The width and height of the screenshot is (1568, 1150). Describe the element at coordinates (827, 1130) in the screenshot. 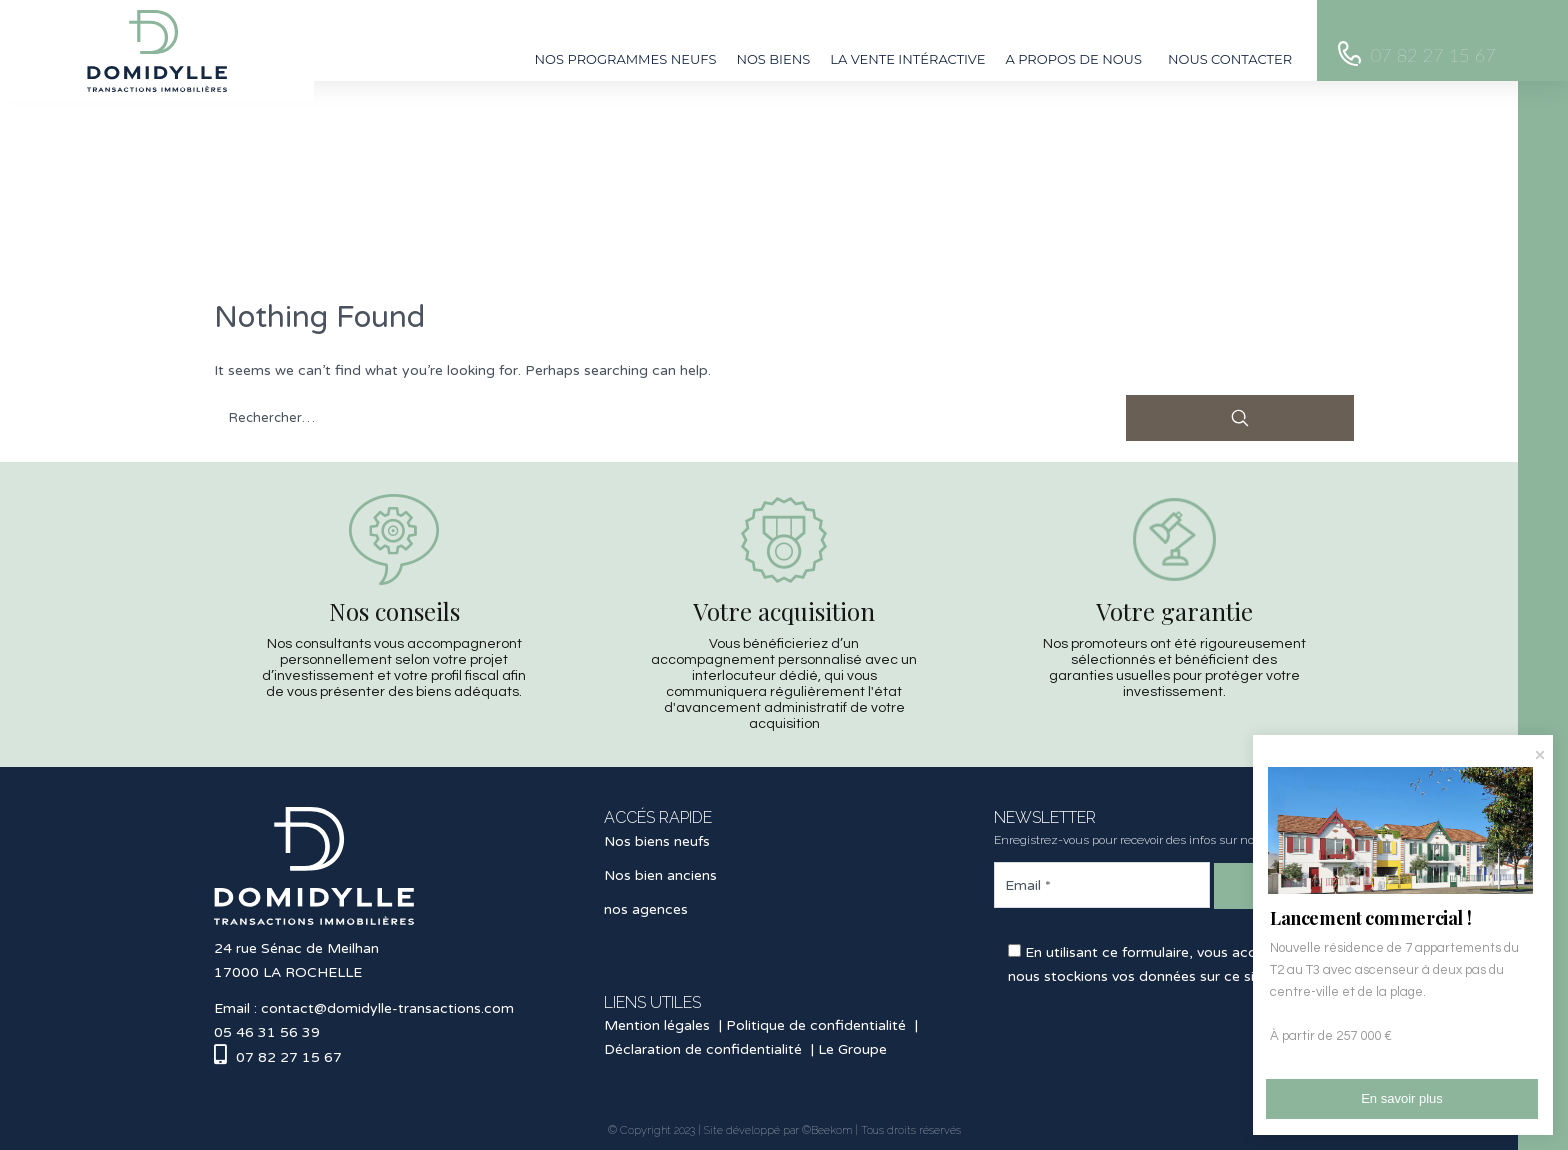

I see `©Beekom` at that location.